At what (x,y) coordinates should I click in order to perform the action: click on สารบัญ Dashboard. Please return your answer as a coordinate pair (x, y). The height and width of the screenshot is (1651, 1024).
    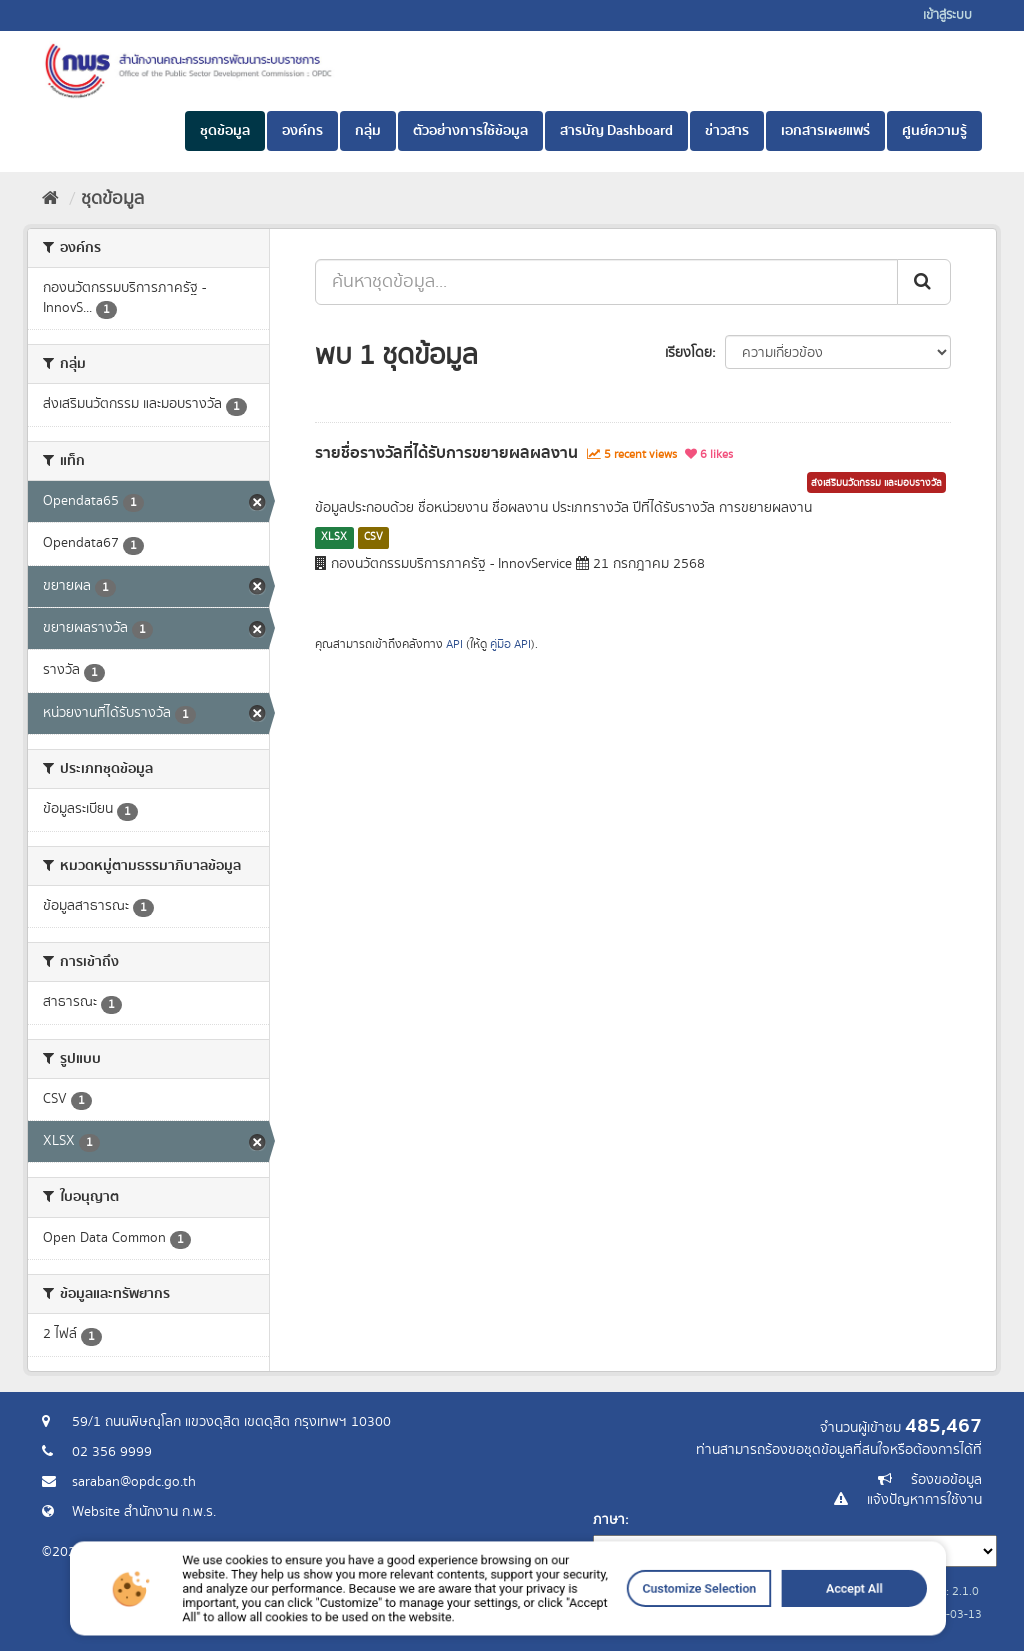
    Looking at the image, I should click on (616, 131).